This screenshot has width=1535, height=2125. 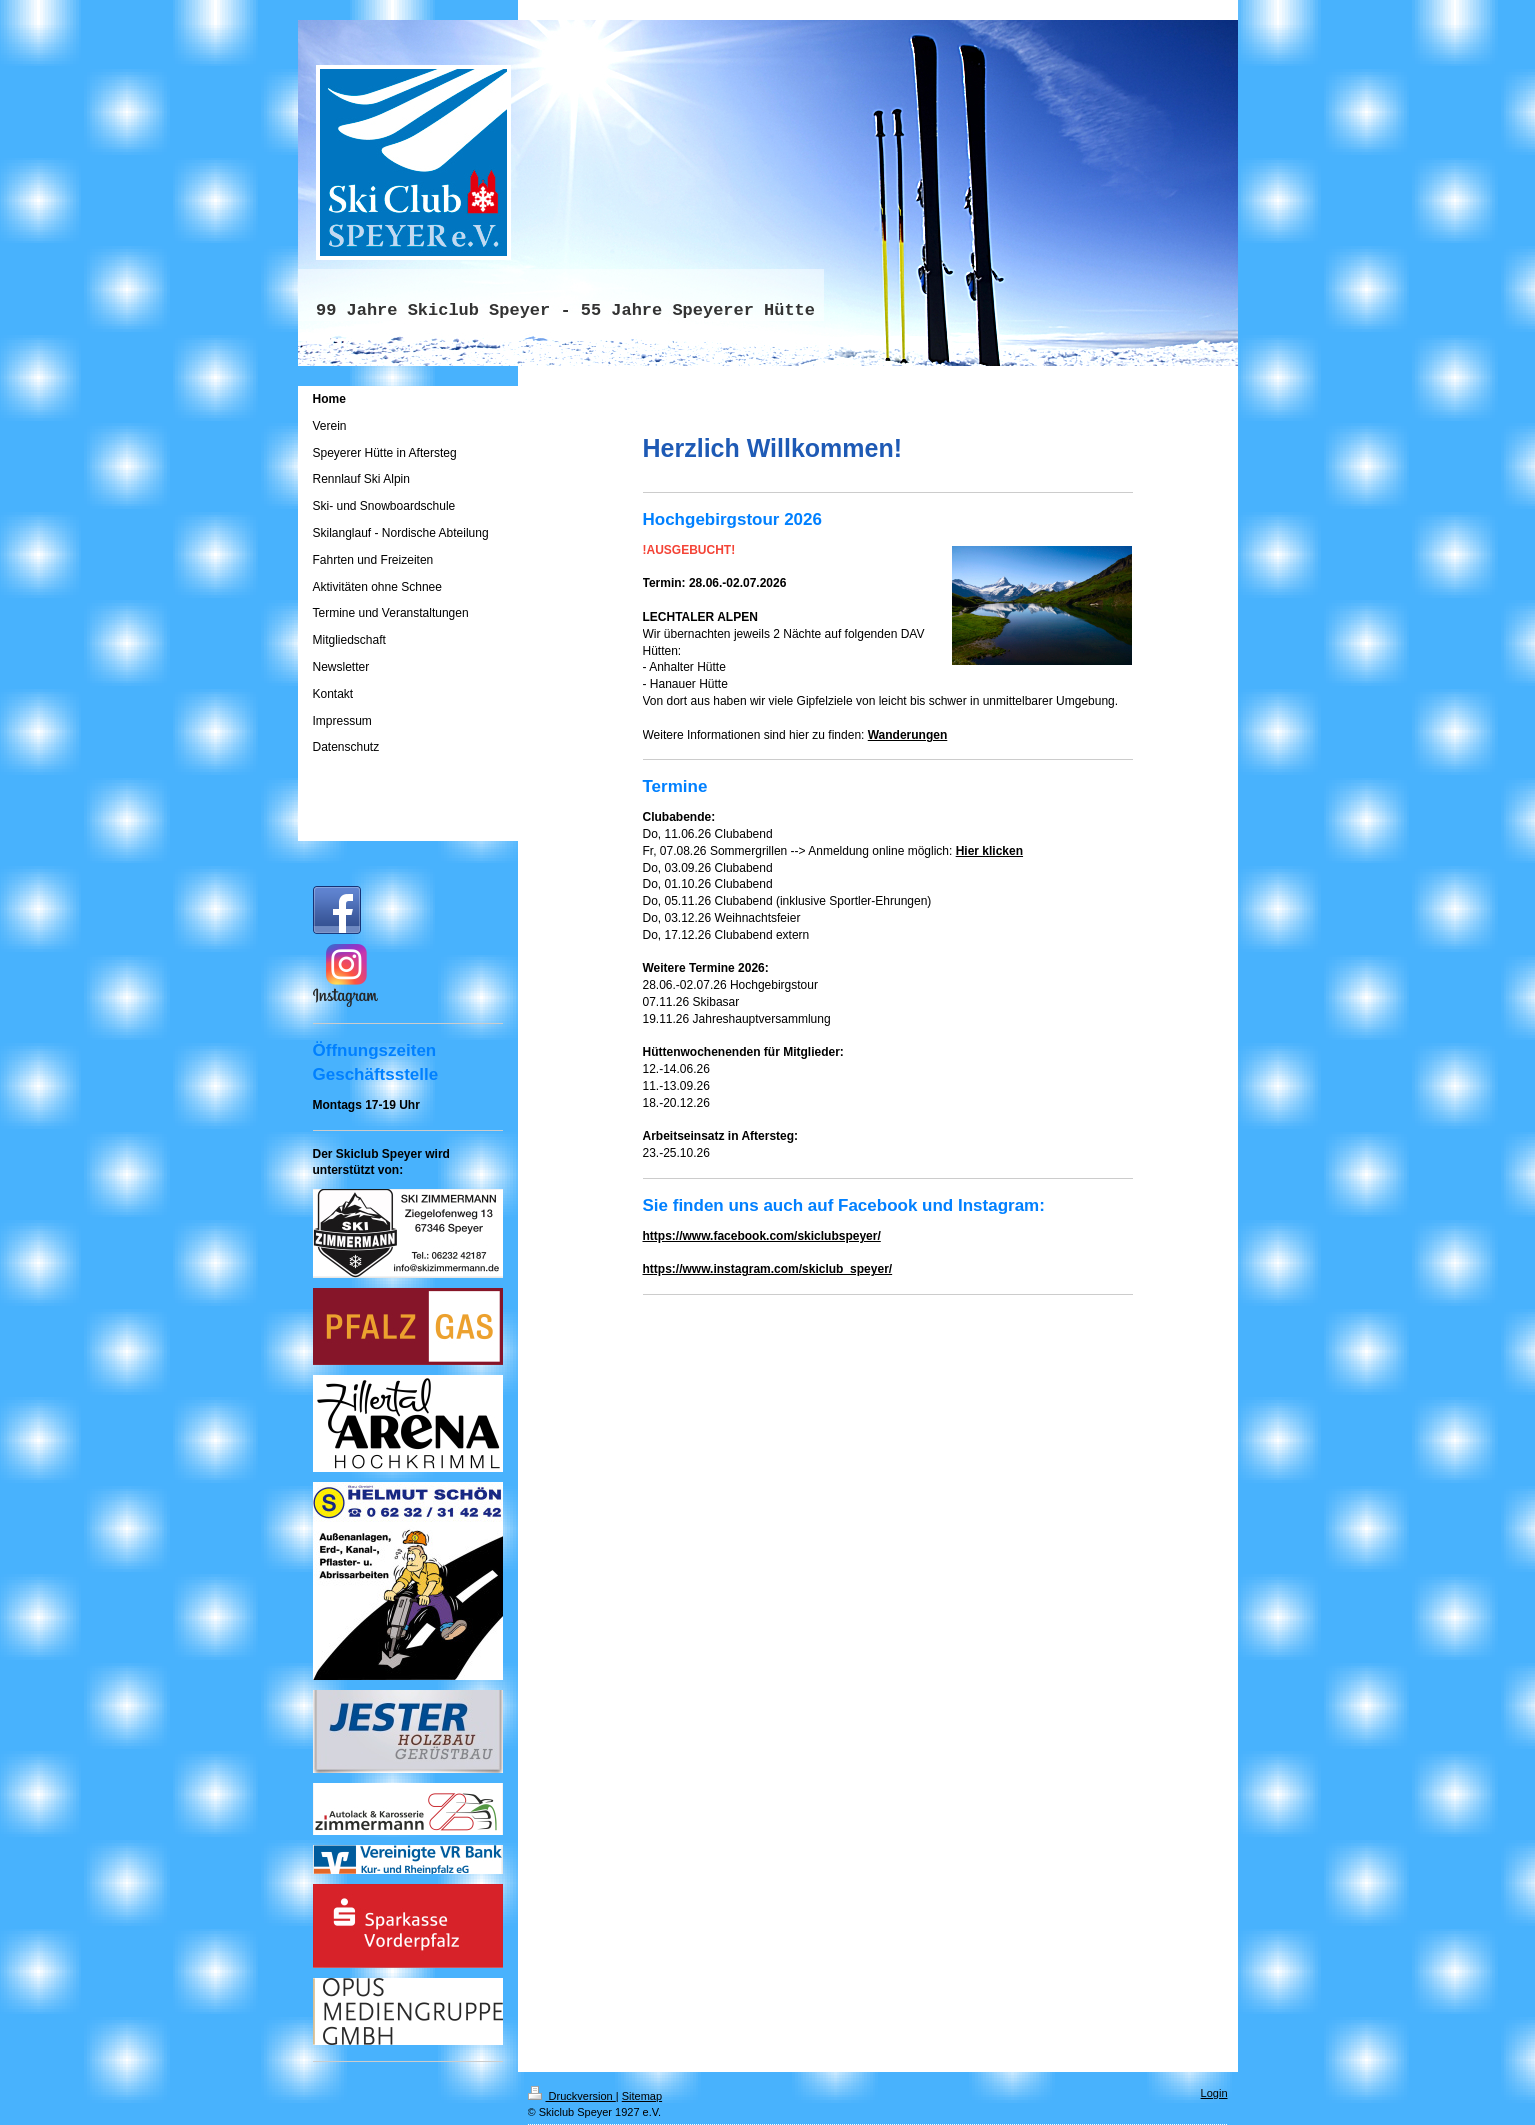 I want to click on https://www.facebook.com/skiclubspeyer/, so click(x=762, y=1236).